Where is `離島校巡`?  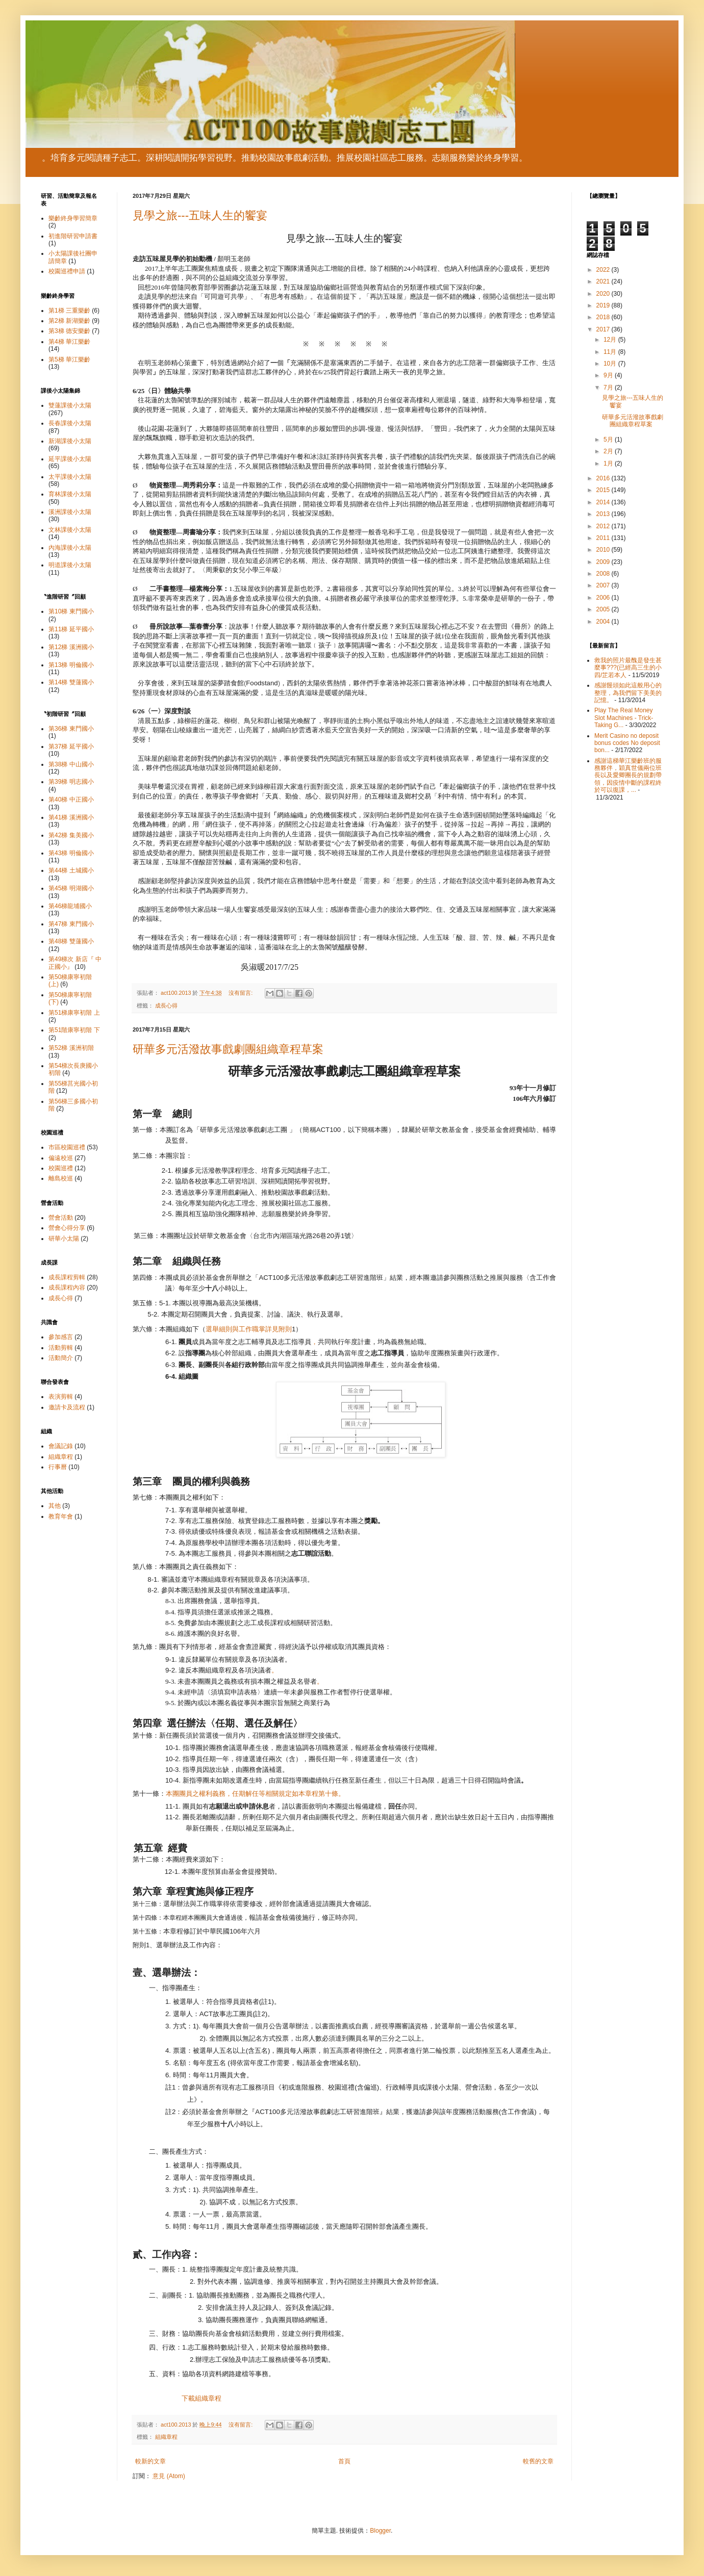
離島校巡 is located at coordinates (60, 1178).